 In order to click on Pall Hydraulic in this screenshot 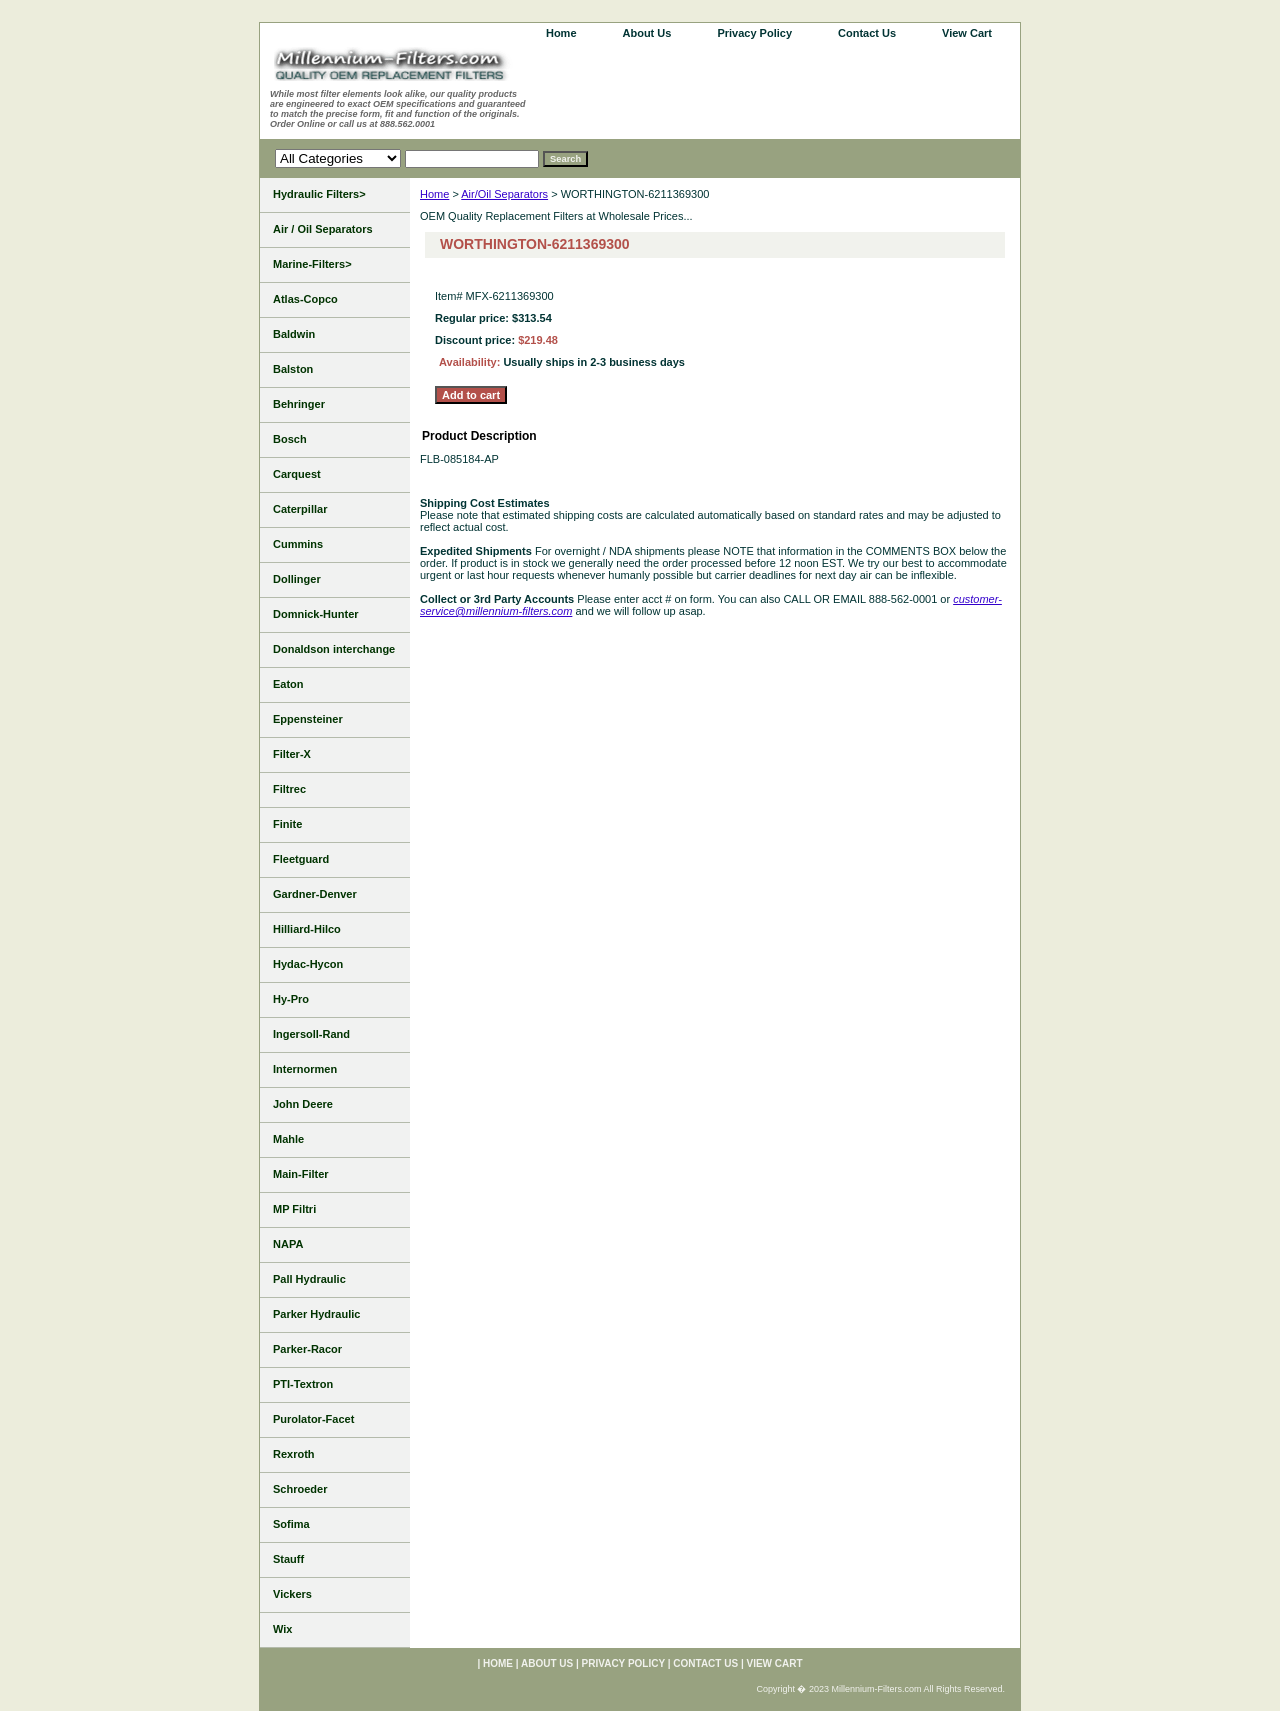, I will do `click(309, 1279)`.